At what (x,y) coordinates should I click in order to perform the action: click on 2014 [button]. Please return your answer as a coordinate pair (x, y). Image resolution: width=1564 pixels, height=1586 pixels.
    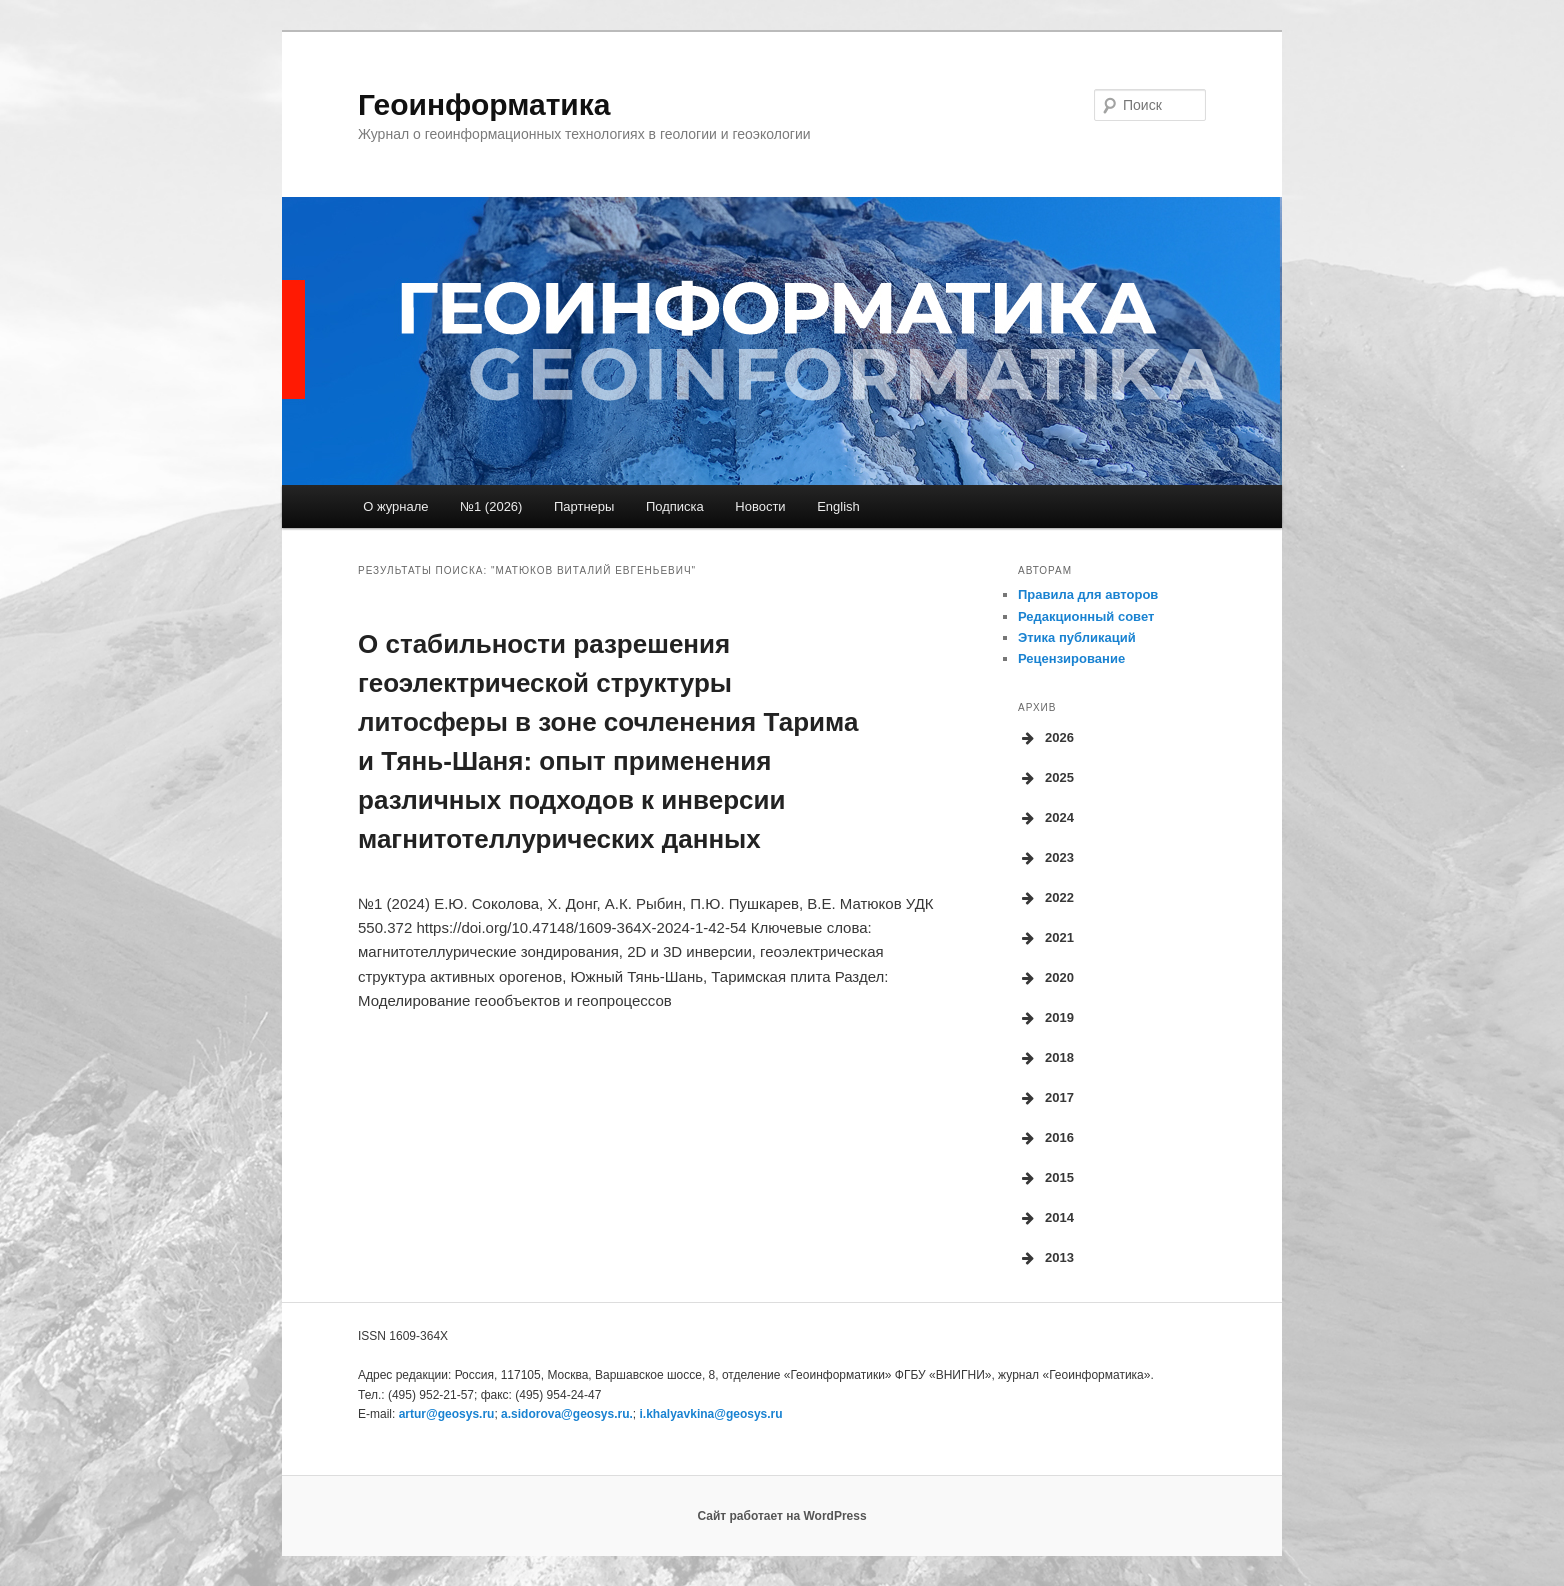
    Looking at the image, I should click on (1046, 1218).